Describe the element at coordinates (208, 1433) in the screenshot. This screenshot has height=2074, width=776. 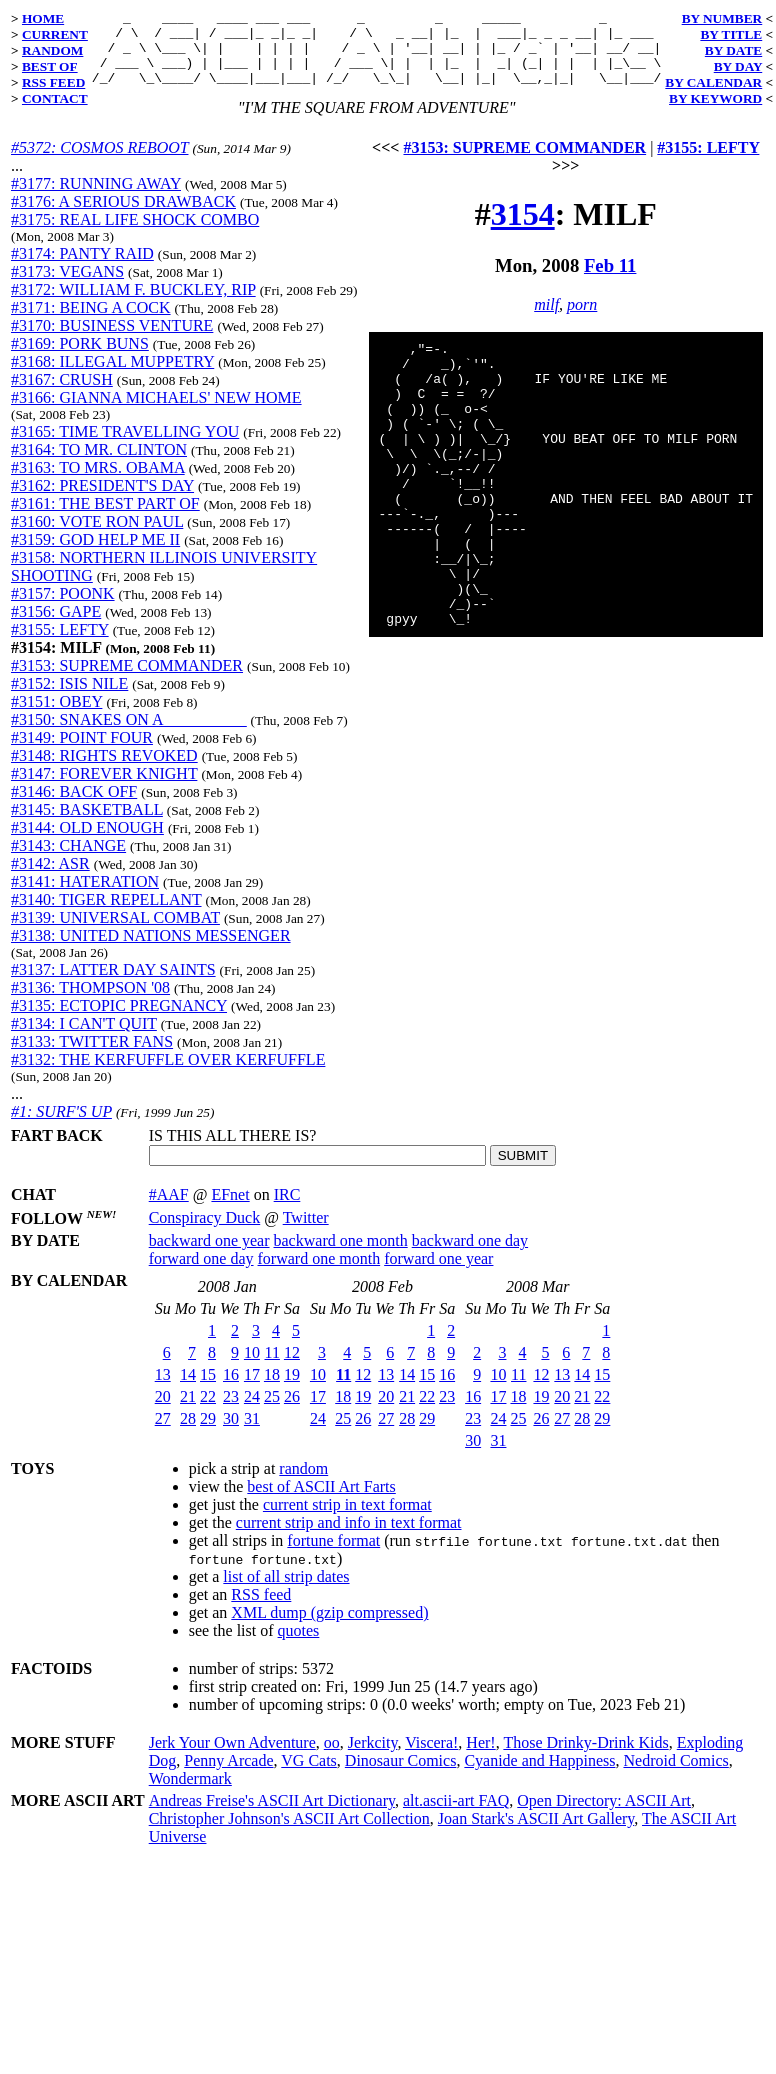
I see `29` at that location.